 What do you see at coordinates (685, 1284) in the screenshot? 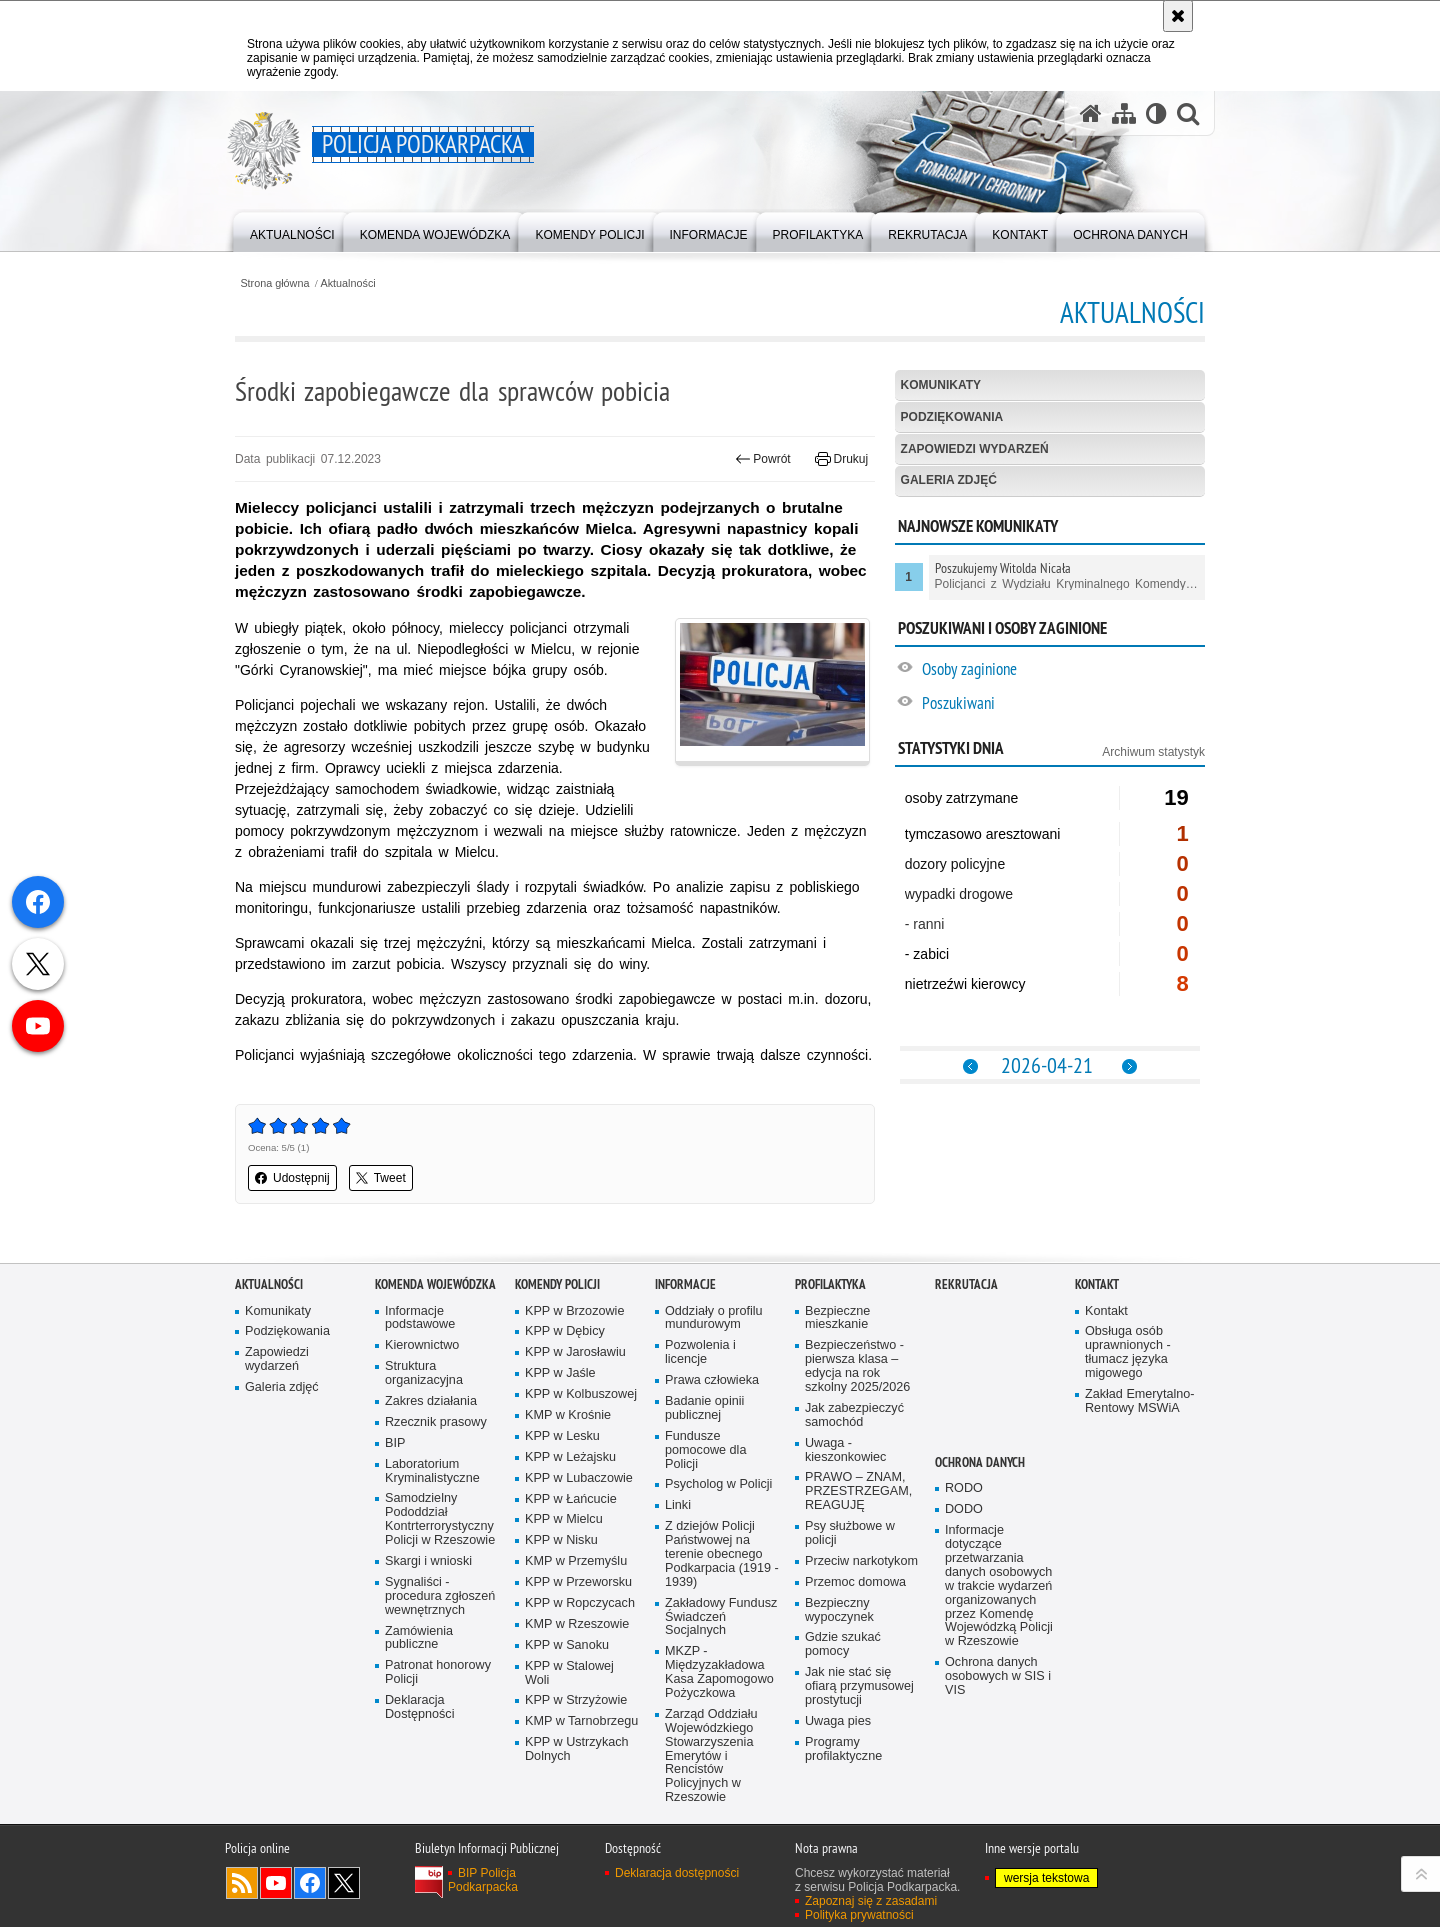
I see `Informacje` at bounding box center [685, 1284].